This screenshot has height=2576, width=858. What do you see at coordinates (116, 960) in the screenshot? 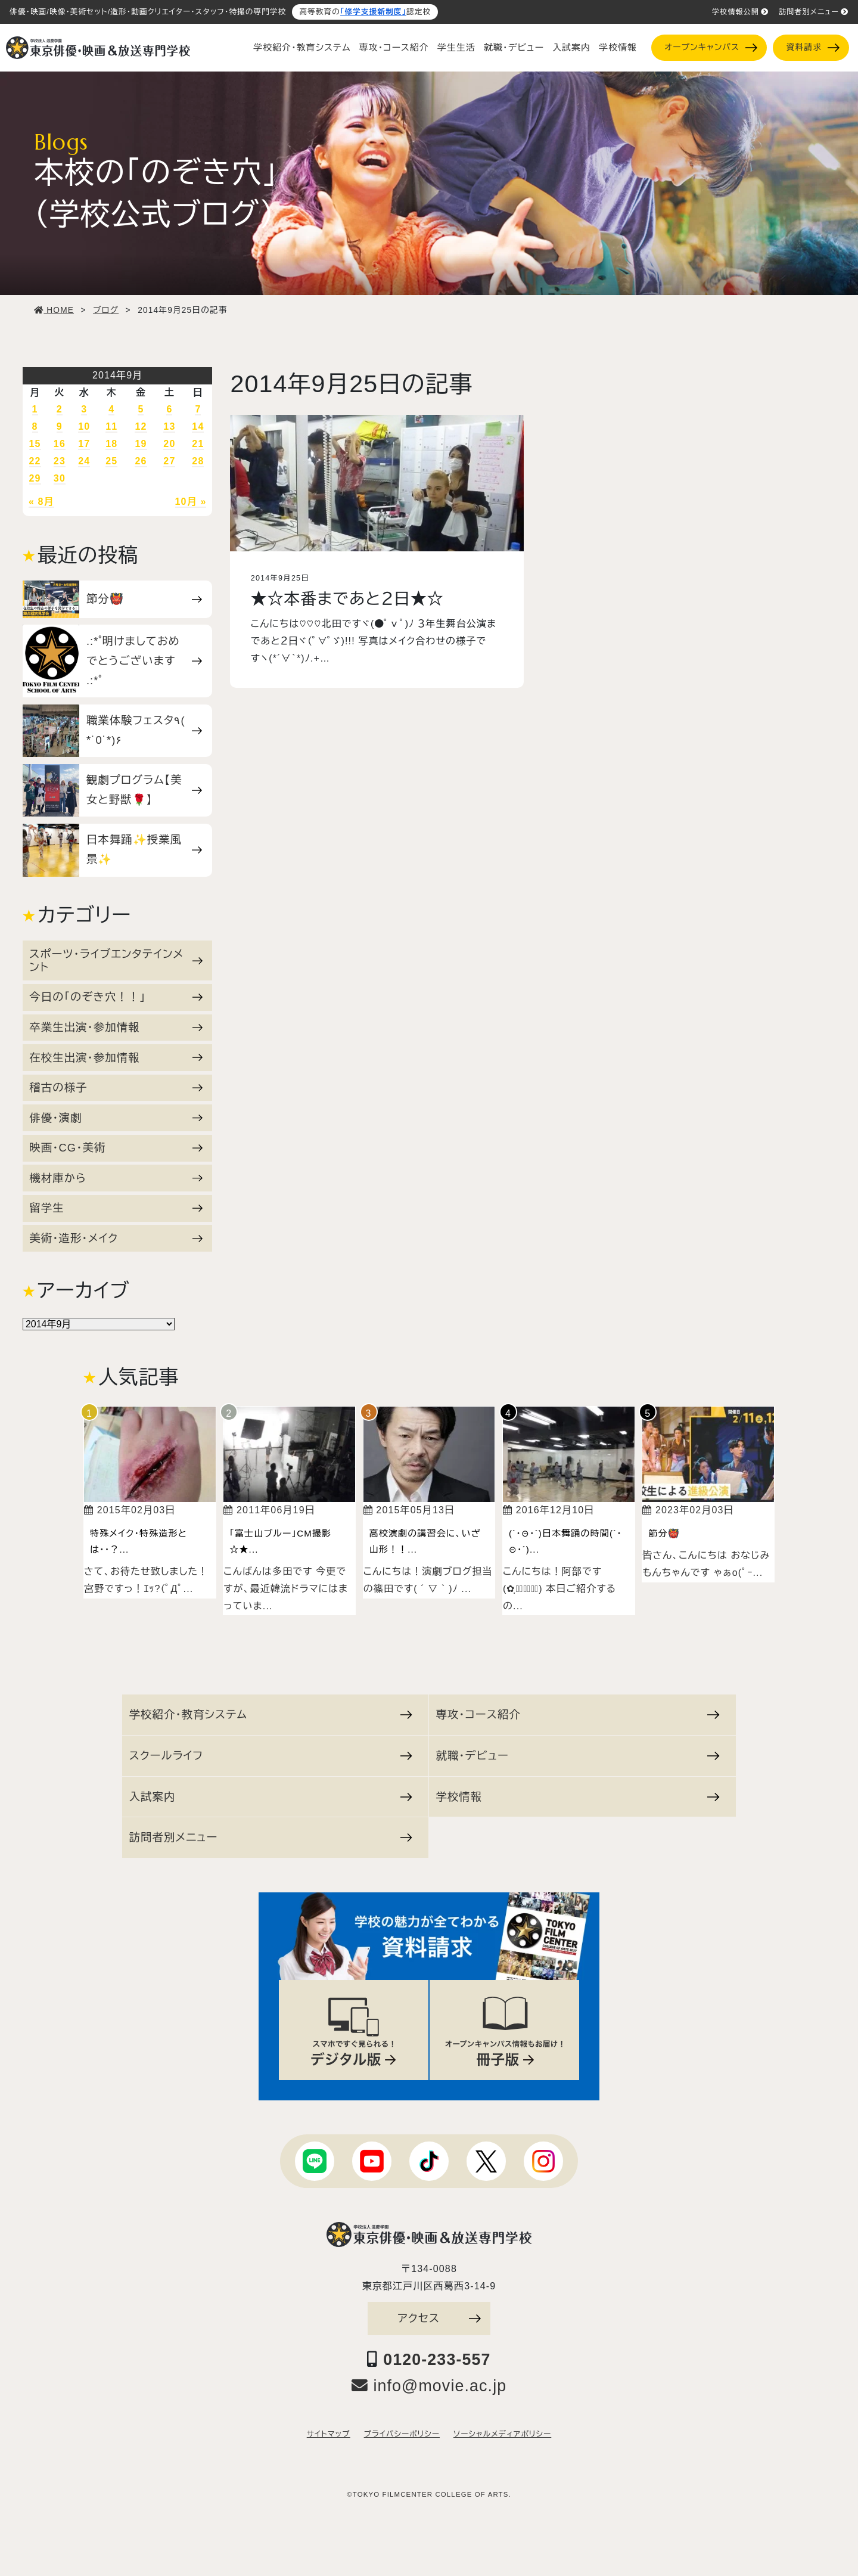
I see `スポーツ・ライブエンタテインメント` at bounding box center [116, 960].